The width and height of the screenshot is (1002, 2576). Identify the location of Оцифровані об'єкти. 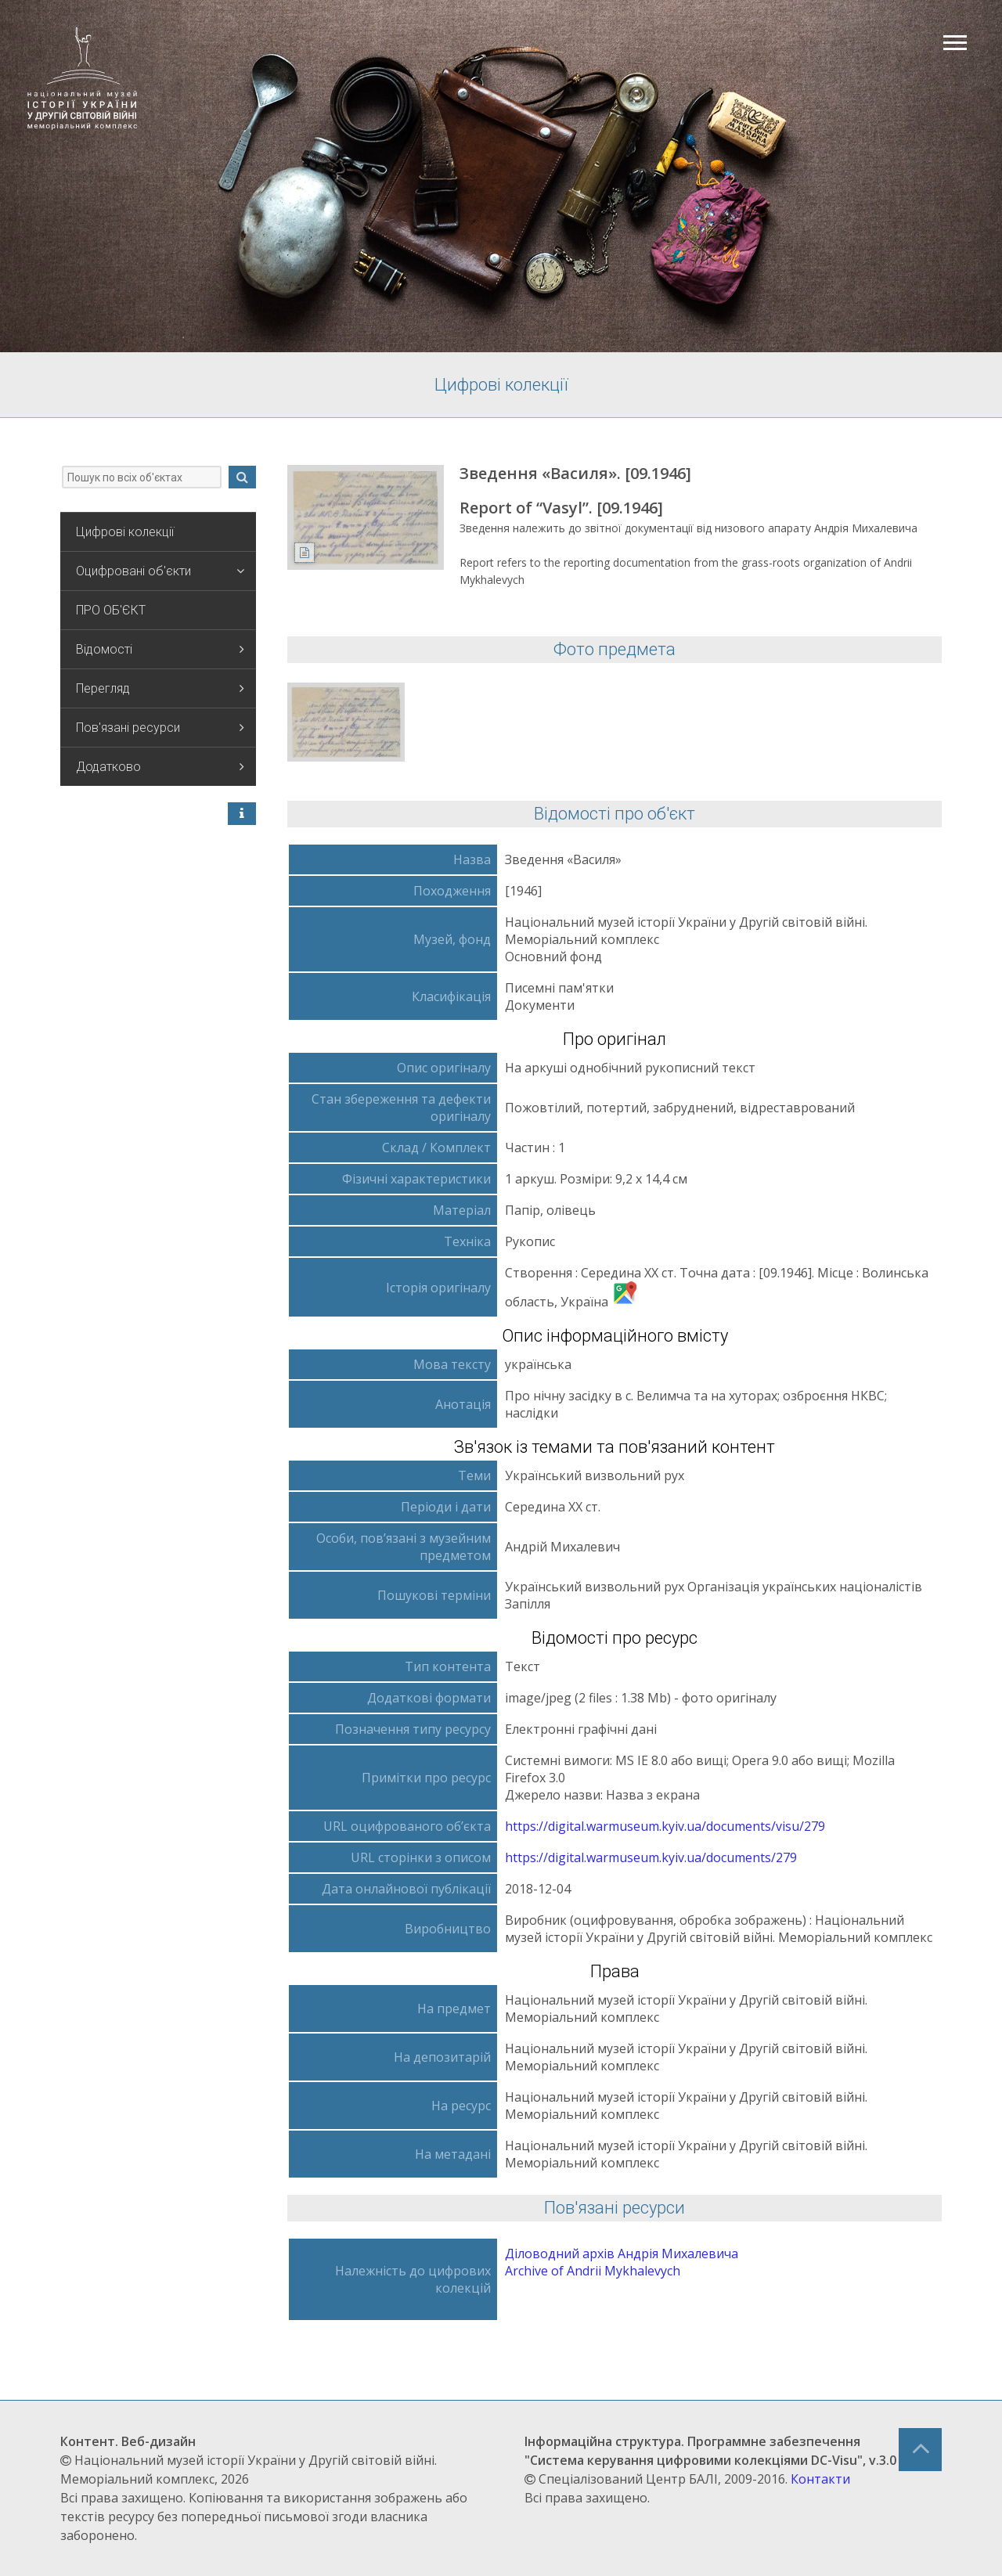
(160, 571).